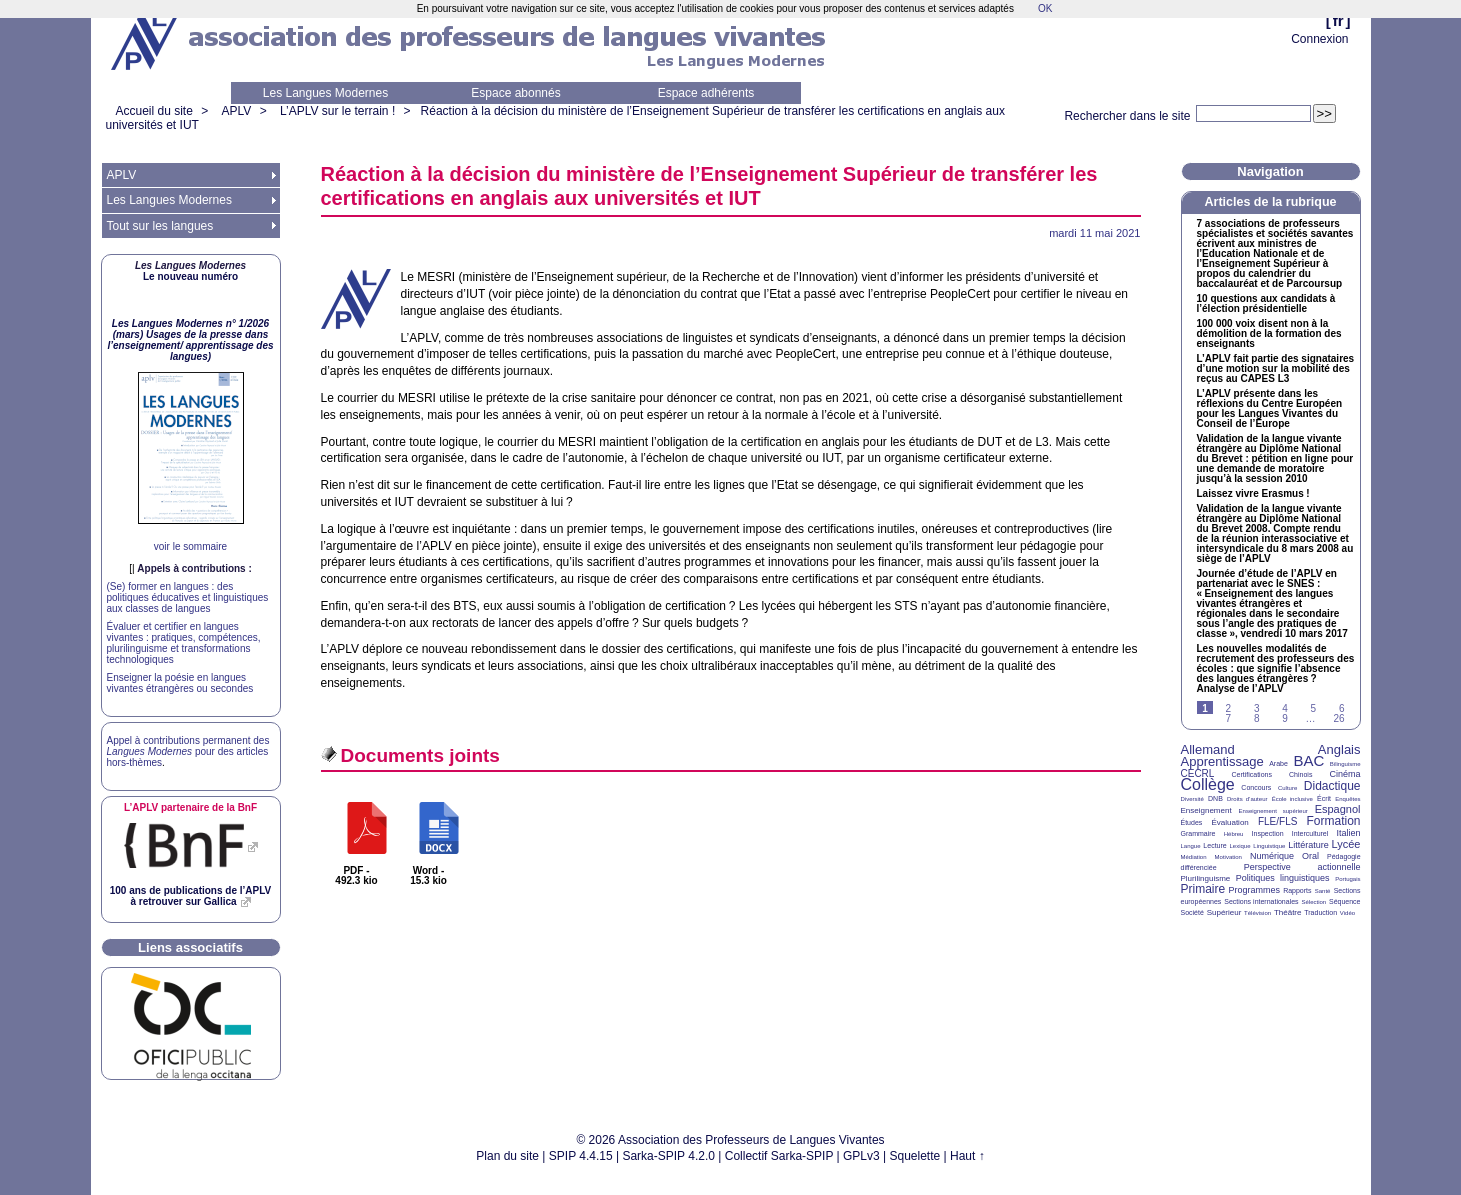 The width and height of the screenshot is (1461, 1195). I want to click on Écrit, so click(1324, 798).